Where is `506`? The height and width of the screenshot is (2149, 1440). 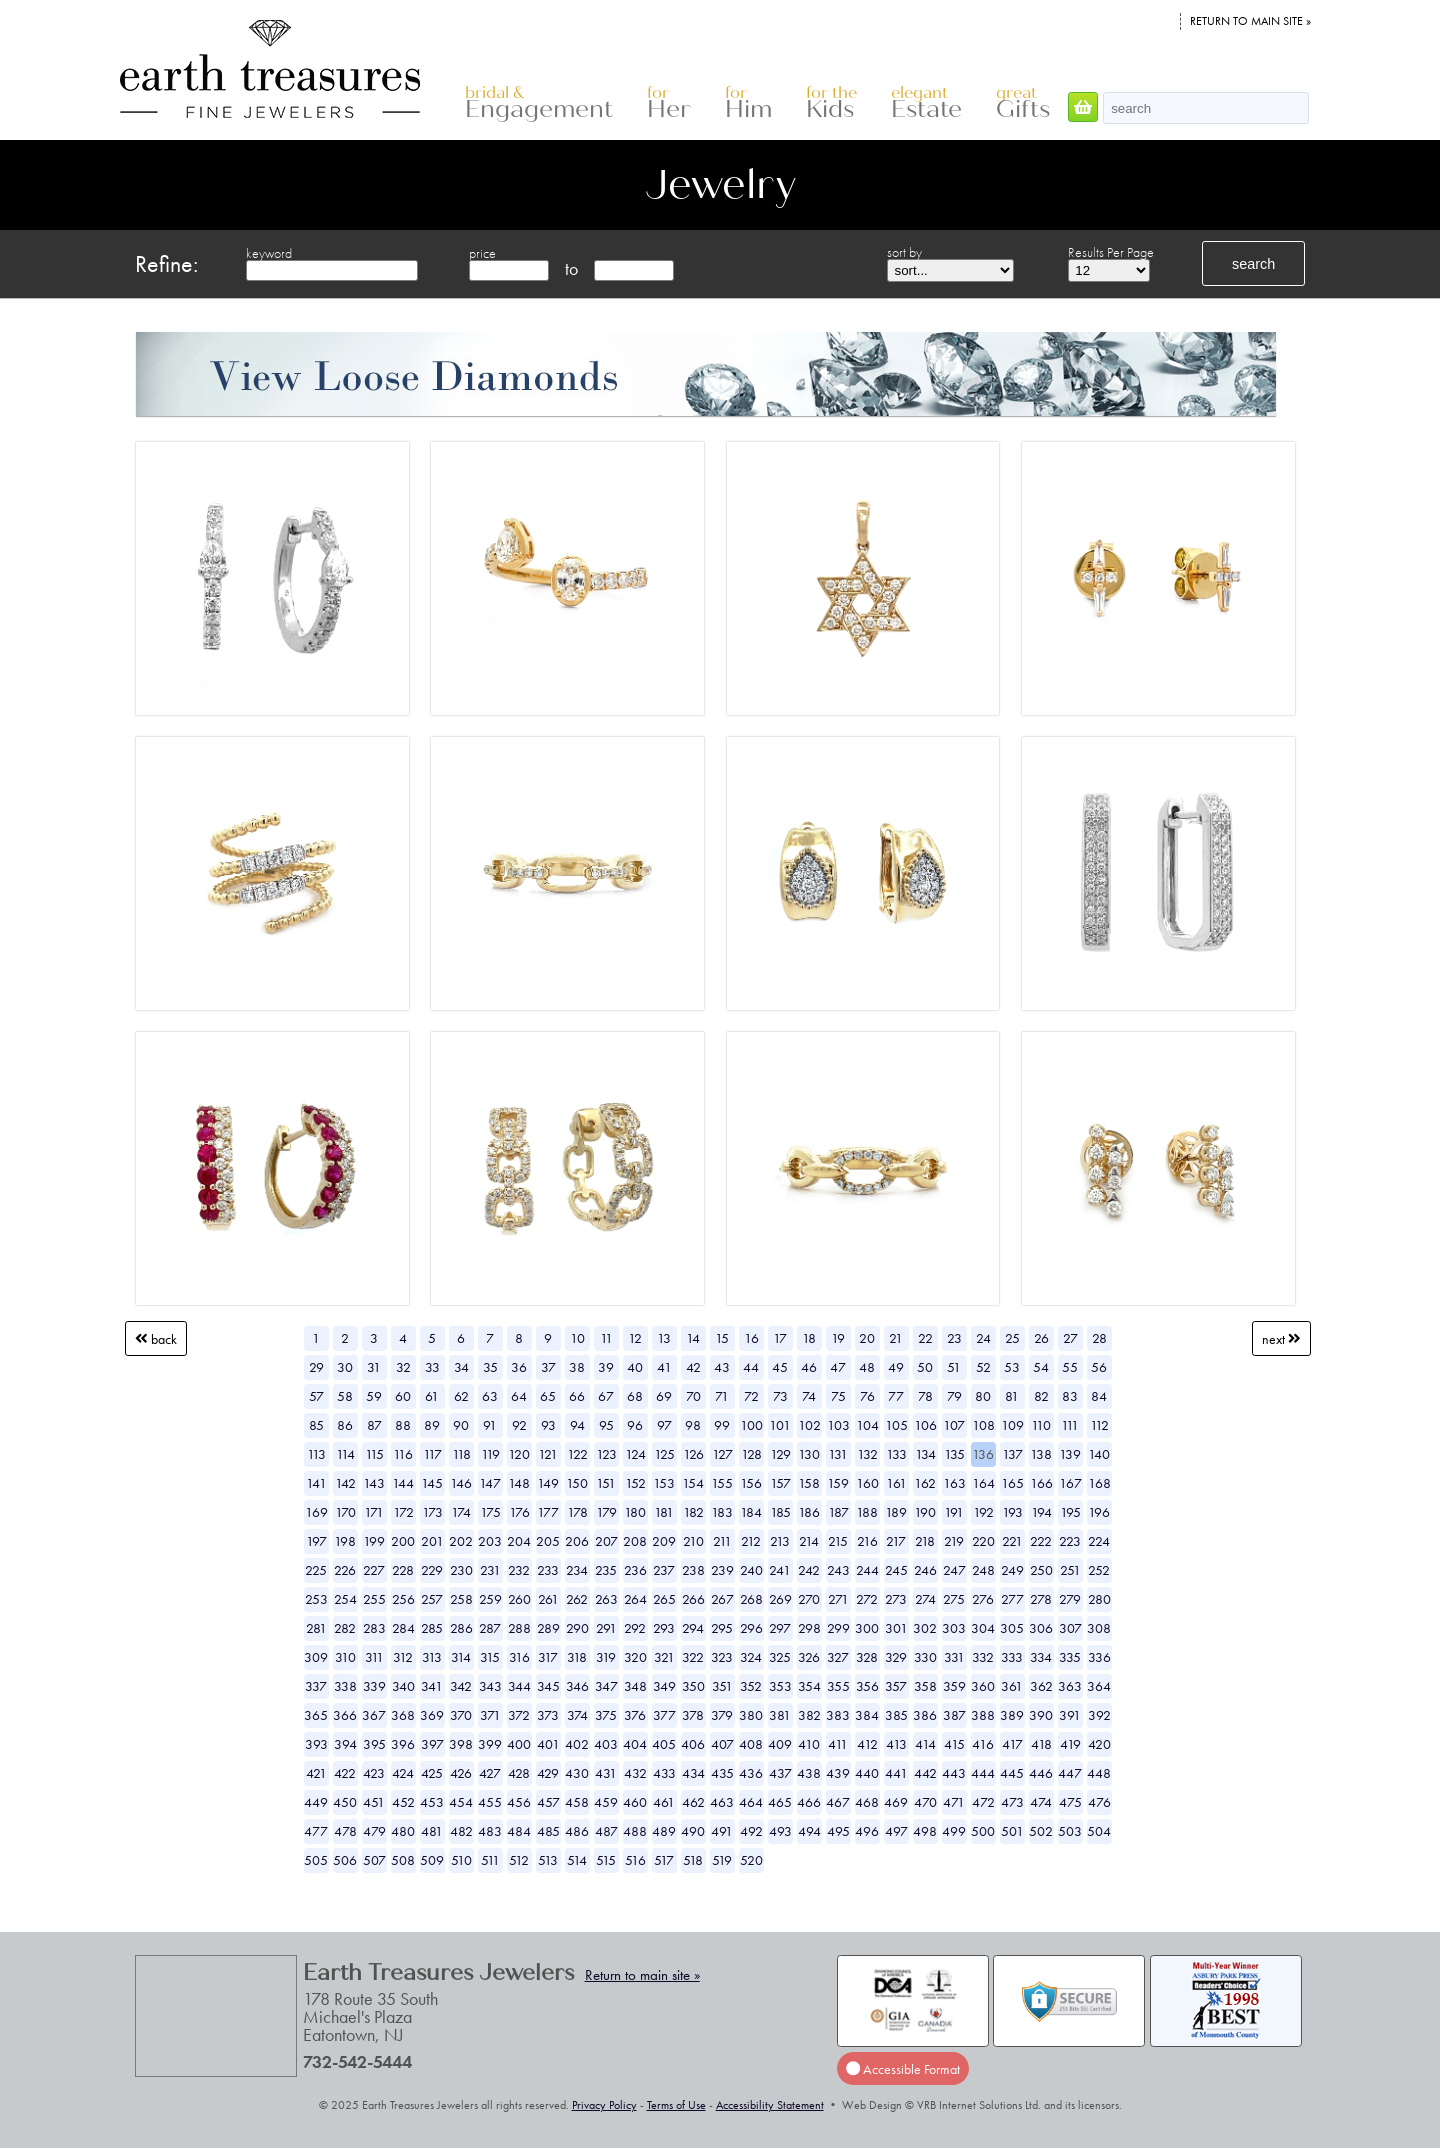 506 is located at coordinates (345, 1860).